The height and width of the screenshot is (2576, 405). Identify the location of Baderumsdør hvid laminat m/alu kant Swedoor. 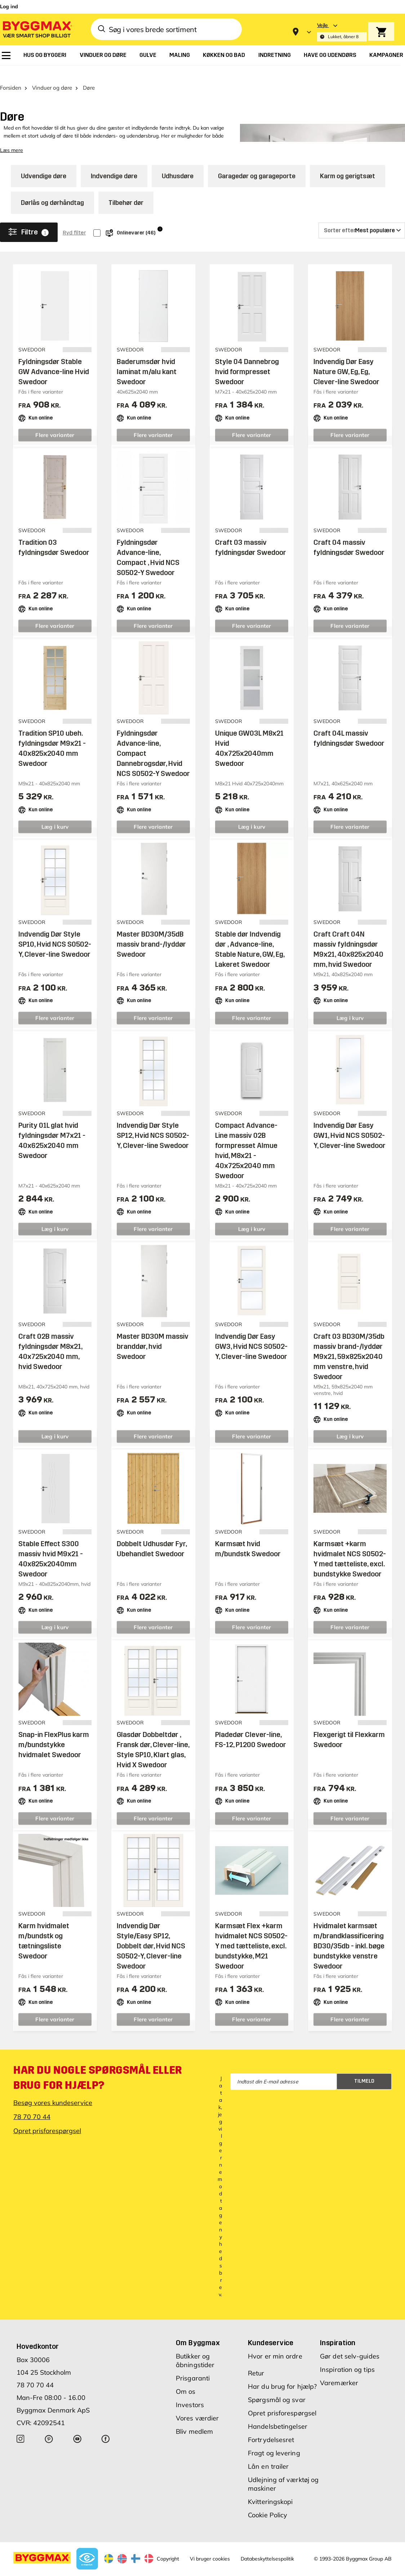
(147, 359).